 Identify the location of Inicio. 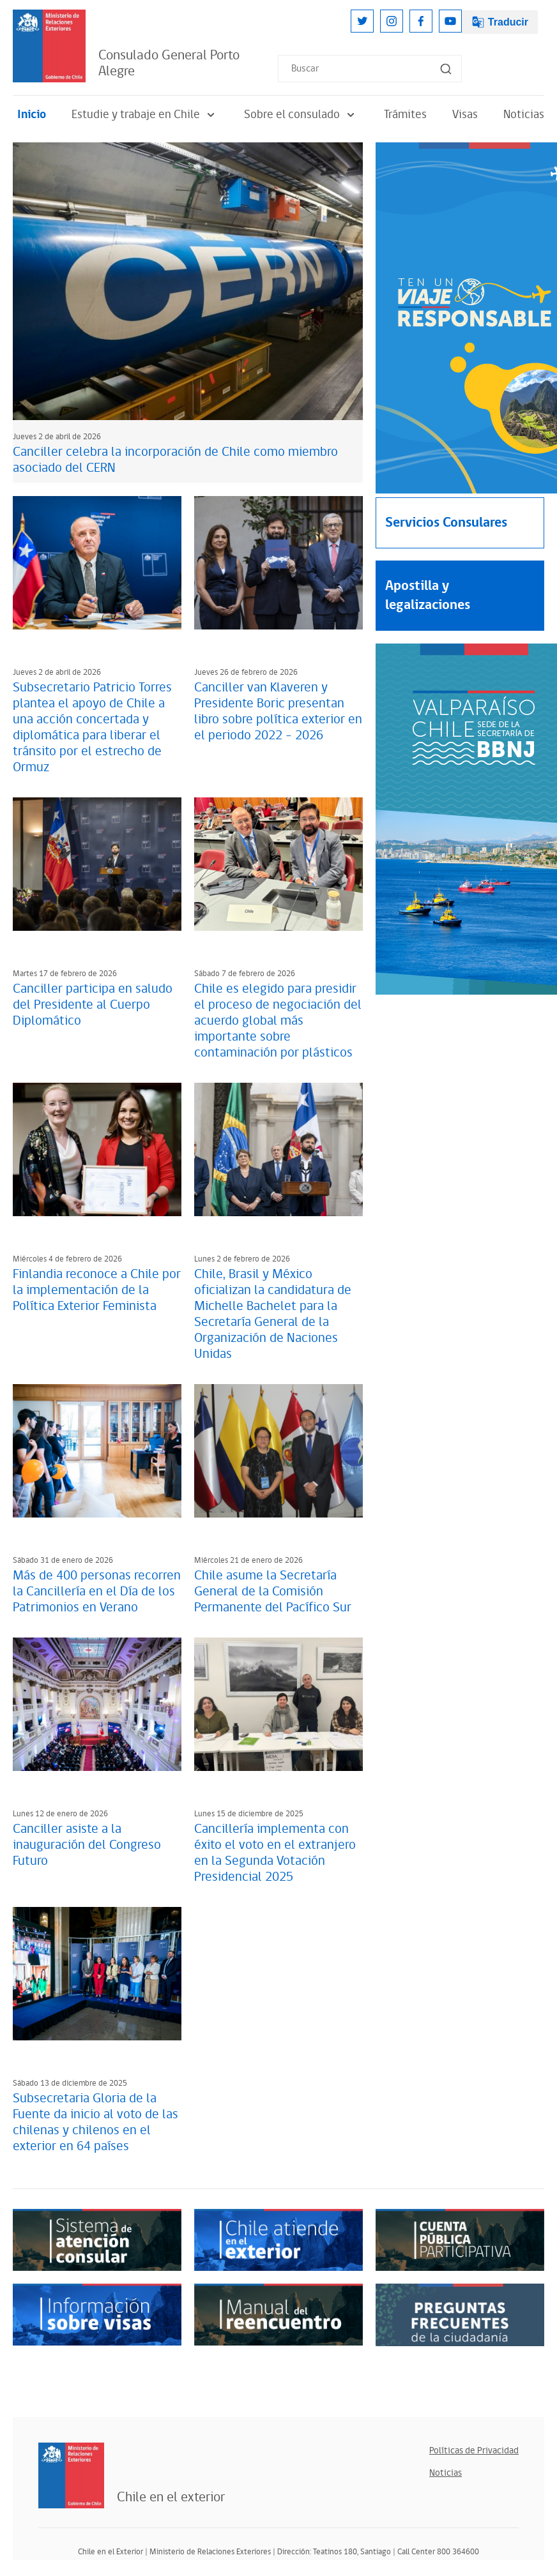
(31, 114).